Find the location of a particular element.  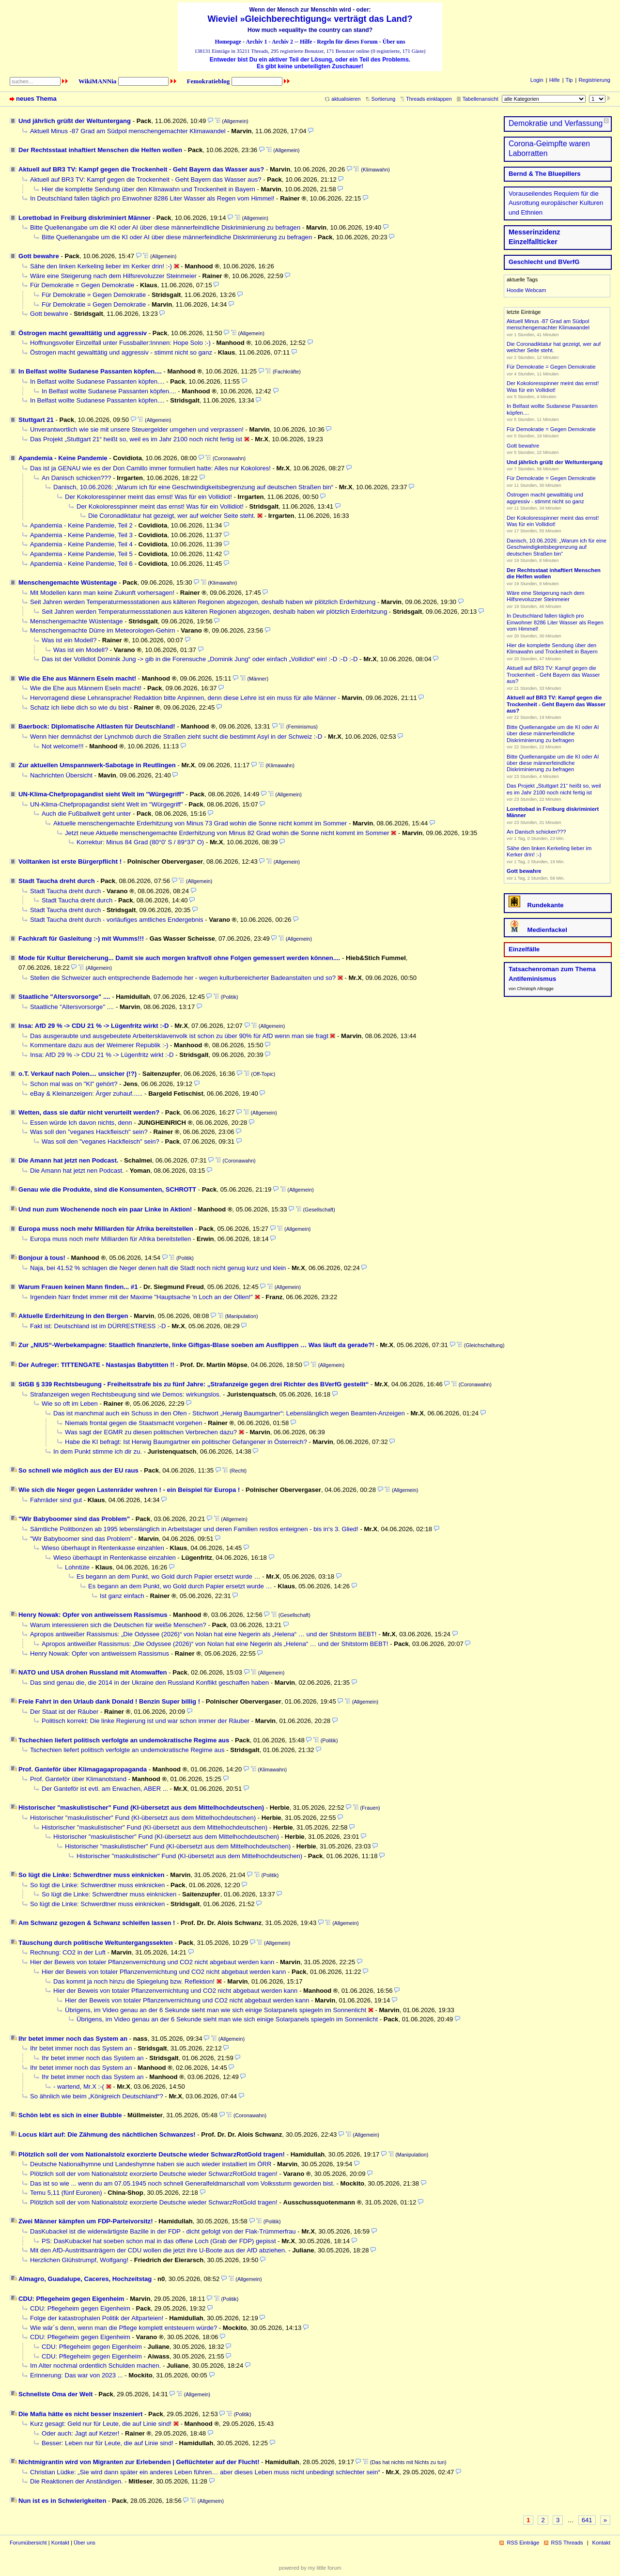

Ihr betet immer noch das System an is located at coordinates (72, 2038).